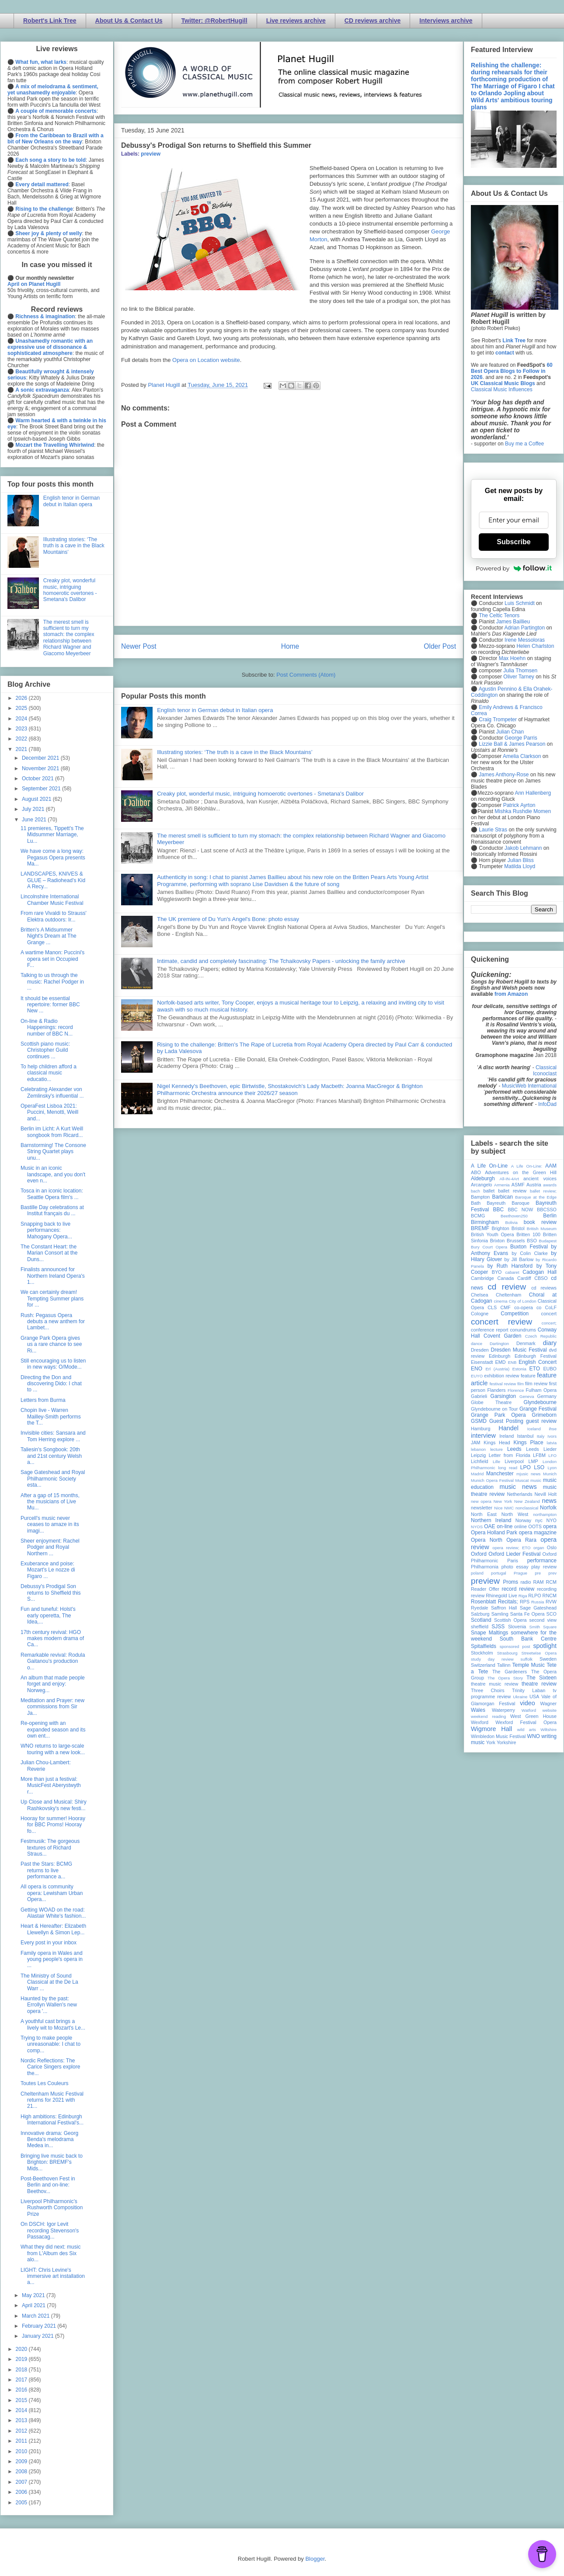  Describe the element at coordinates (482, 1362) in the screenshot. I see `Eisenstadt` at that location.